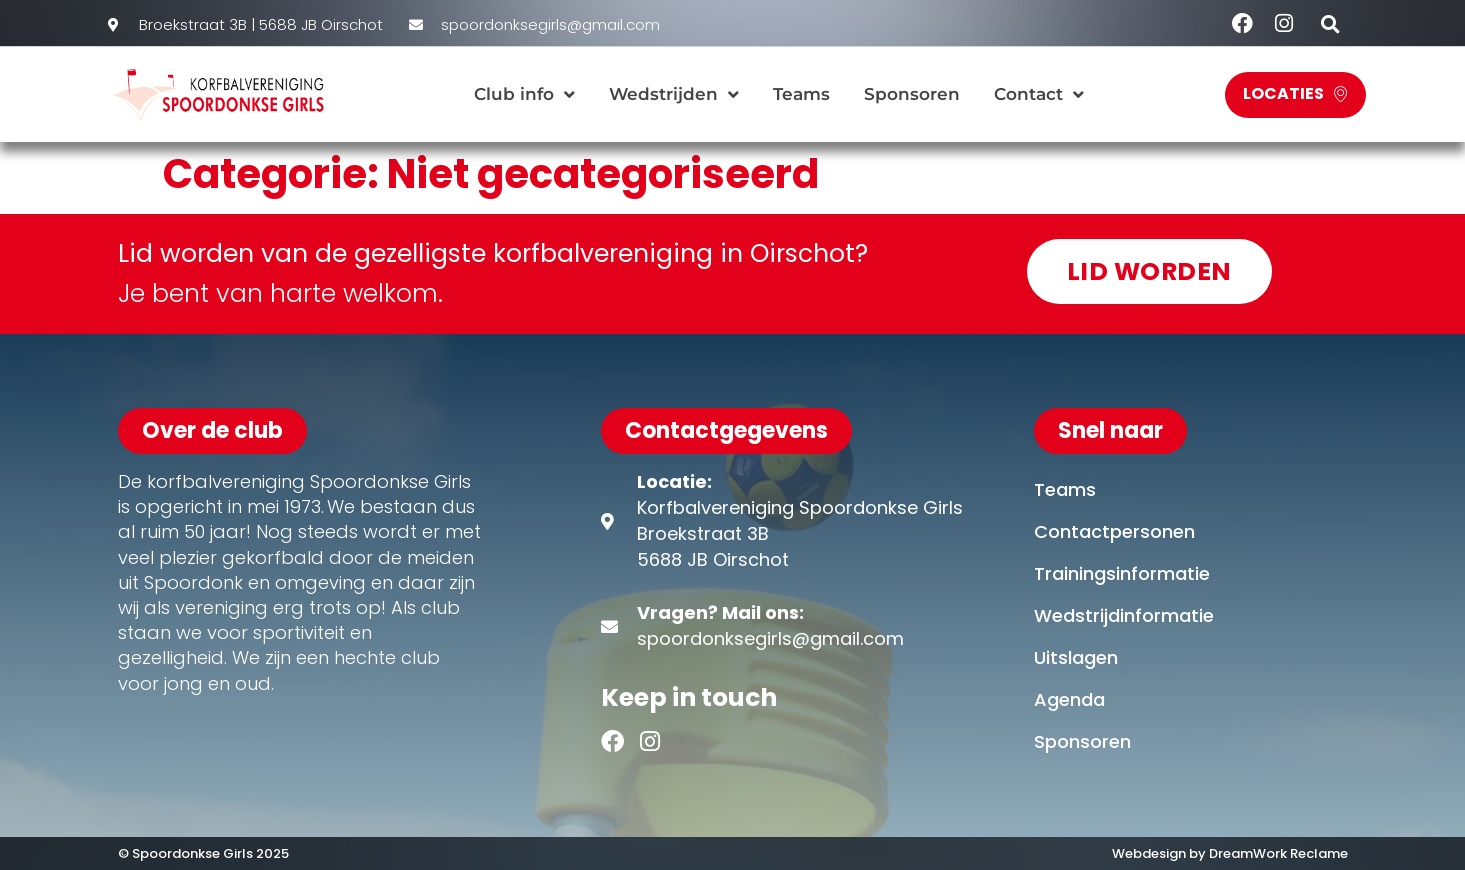 The image size is (1465, 870). Describe the element at coordinates (1114, 531) in the screenshot. I see `Contactpersonen` at that location.